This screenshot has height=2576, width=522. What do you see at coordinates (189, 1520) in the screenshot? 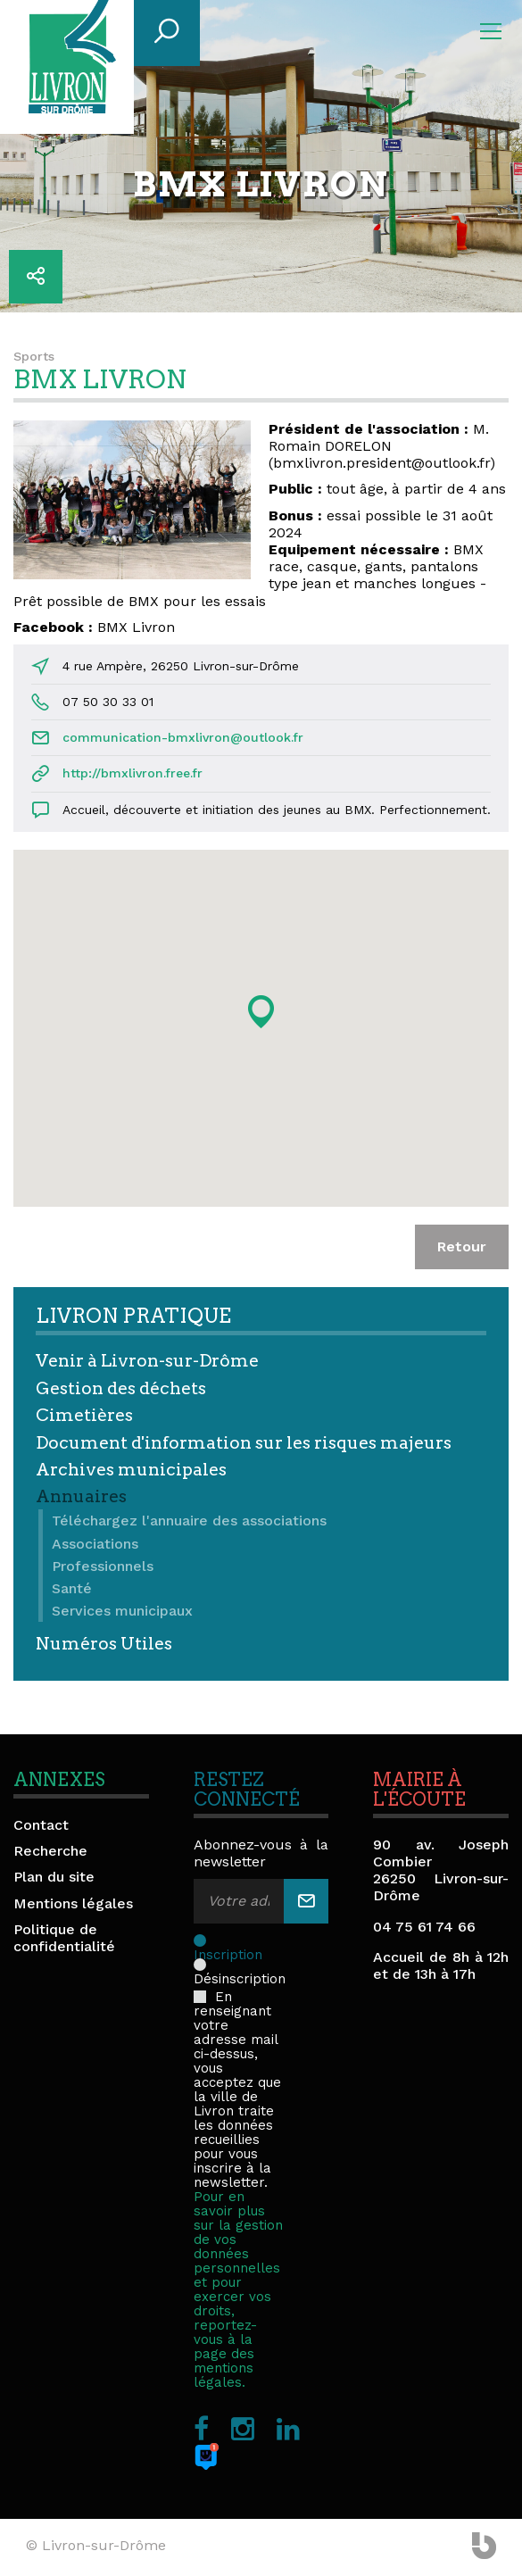
I see `Téléchargez l'annuaire des associations` at bounding box center [189, 1520].